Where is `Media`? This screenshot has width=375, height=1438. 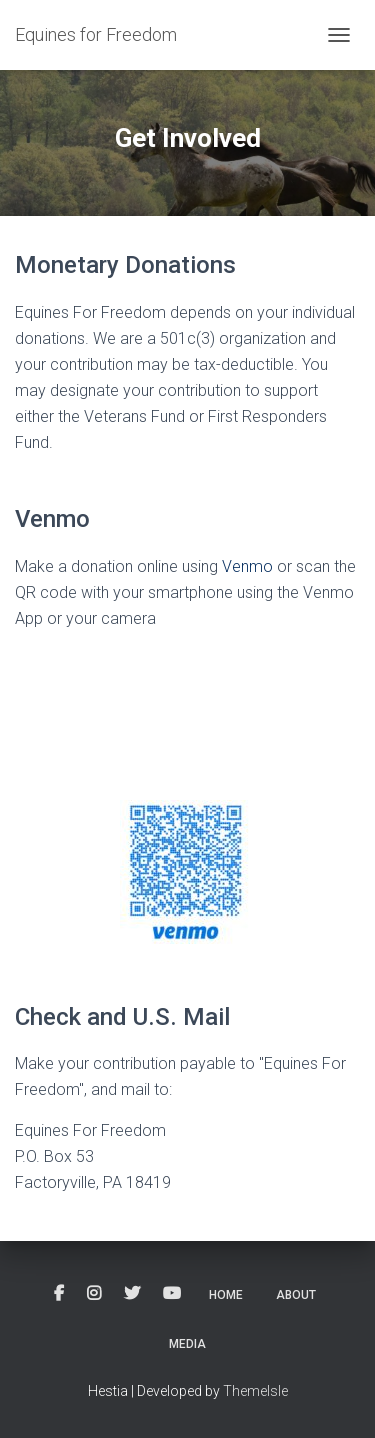
Media is located at coordinates (187, 1344).